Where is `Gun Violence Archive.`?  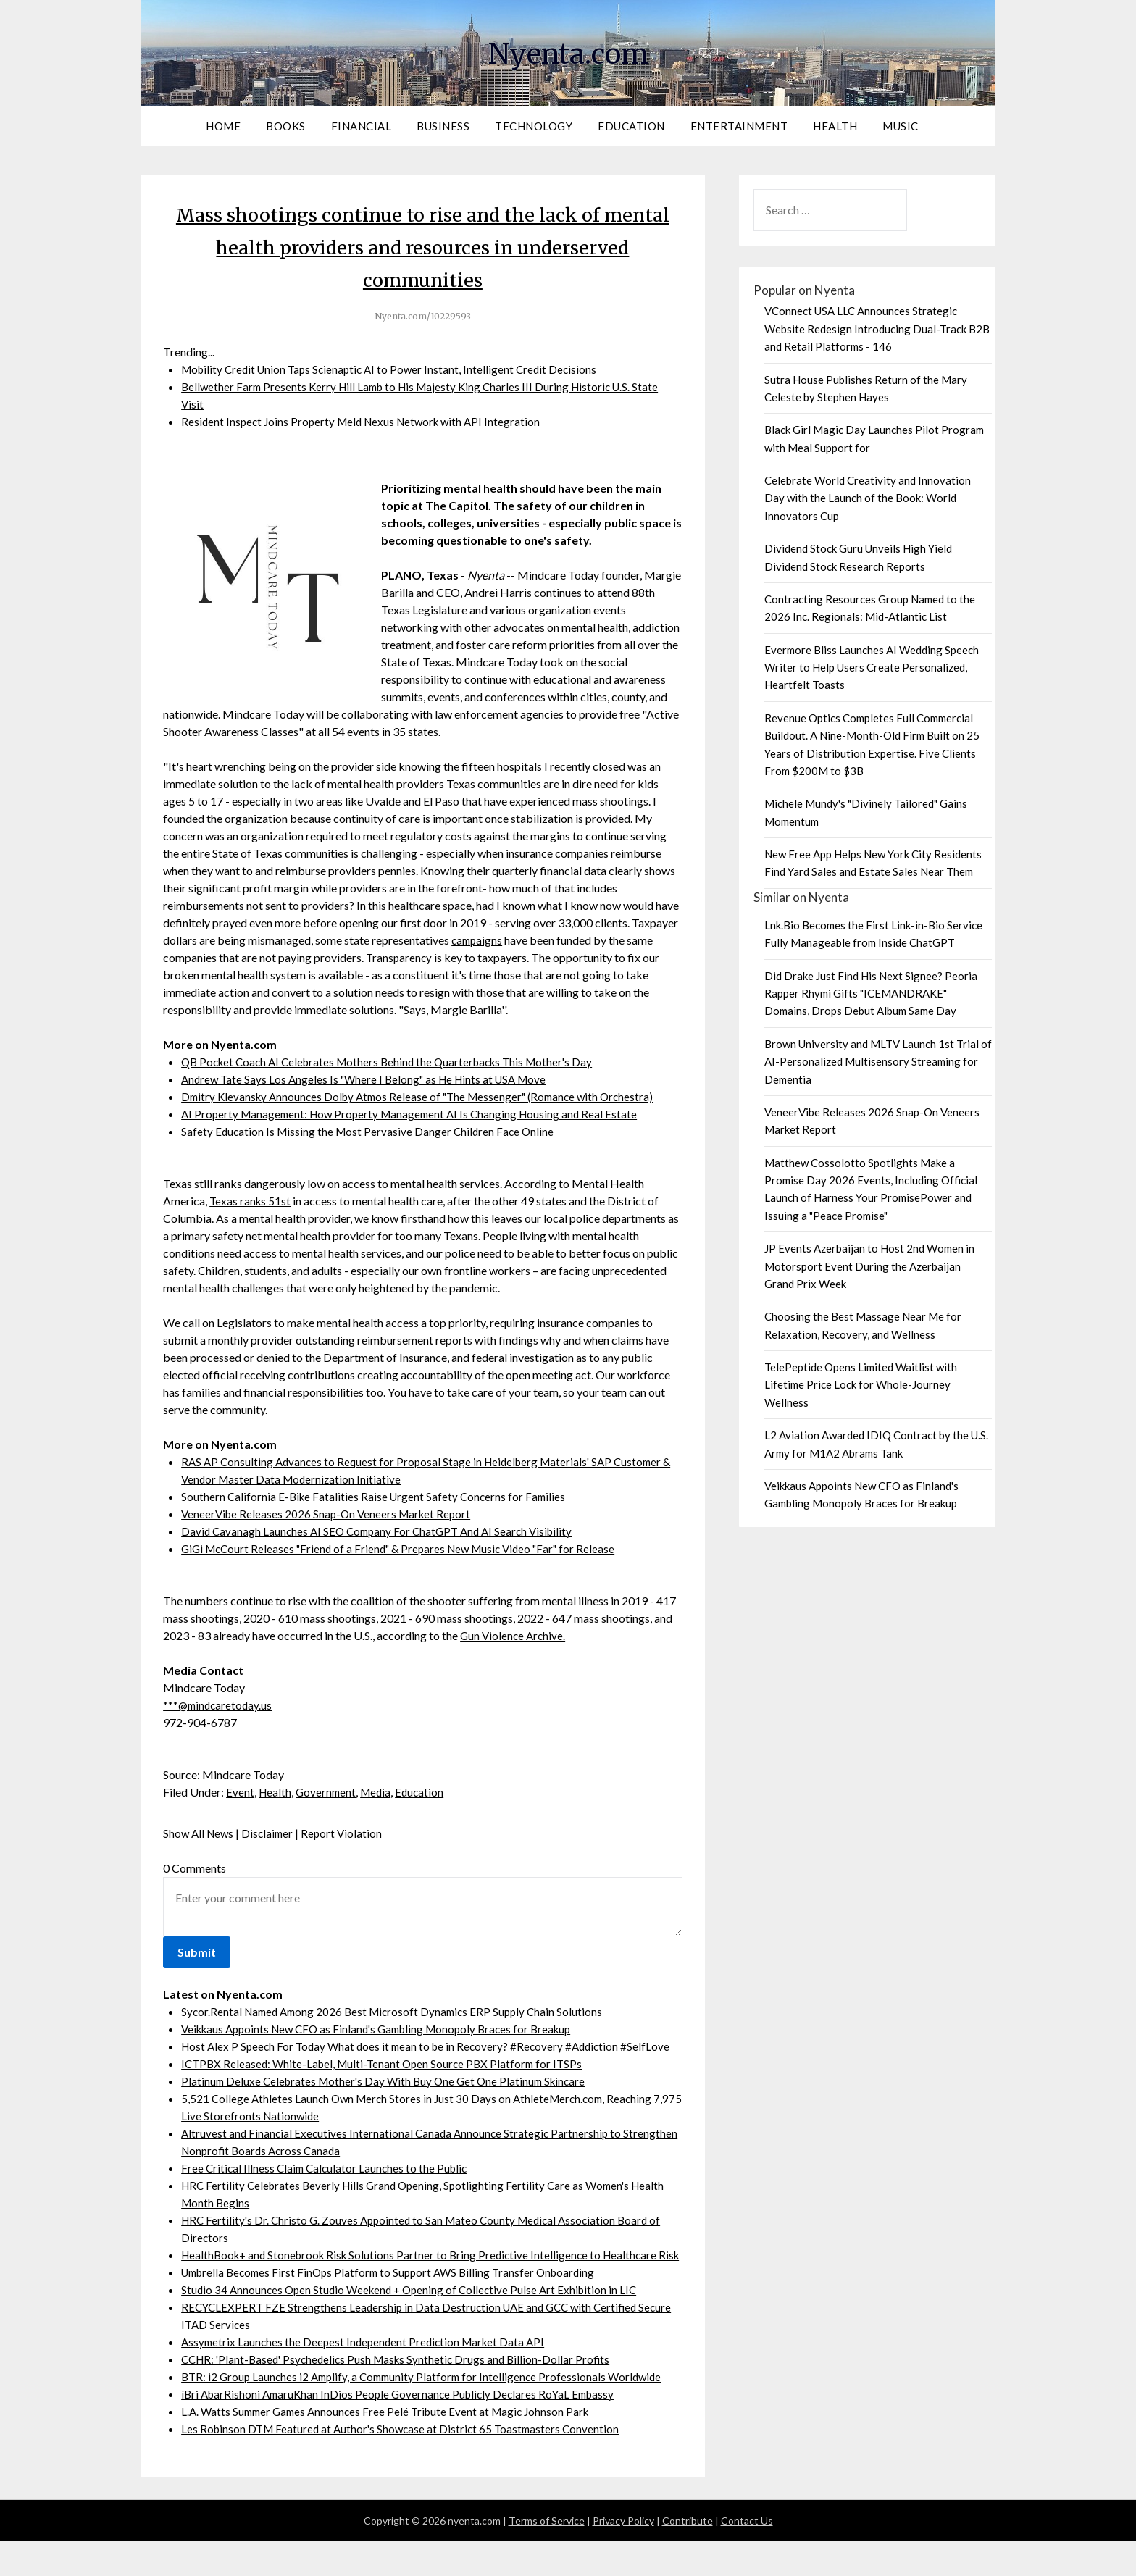 Gun Violence Archive. is located at coordinates (514, 1635).